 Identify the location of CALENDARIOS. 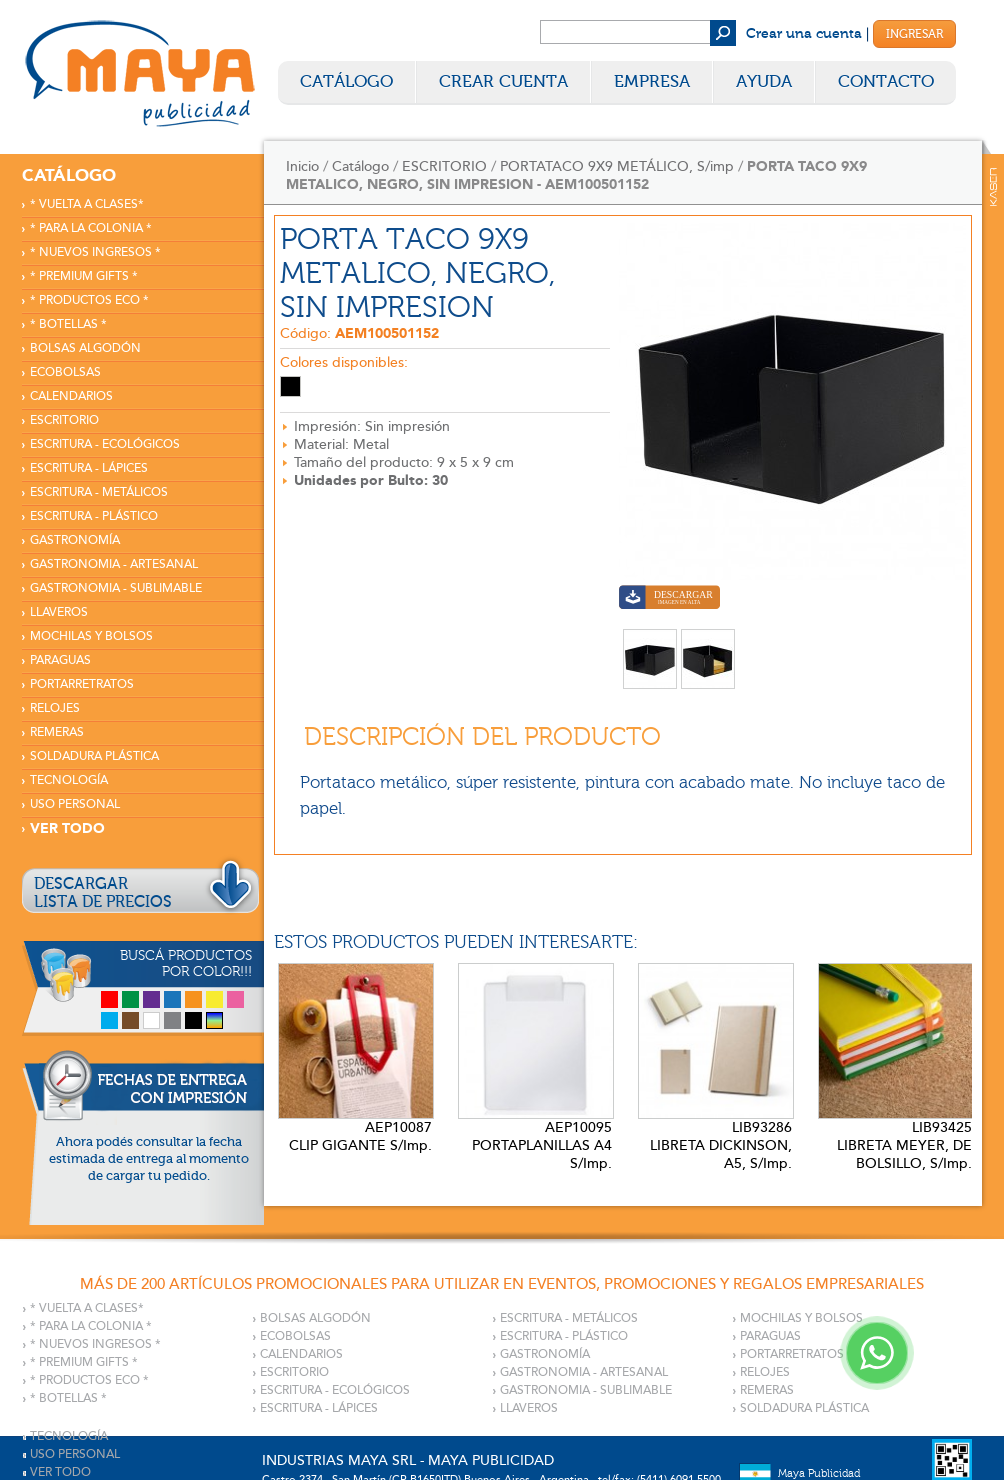
(71, 396).